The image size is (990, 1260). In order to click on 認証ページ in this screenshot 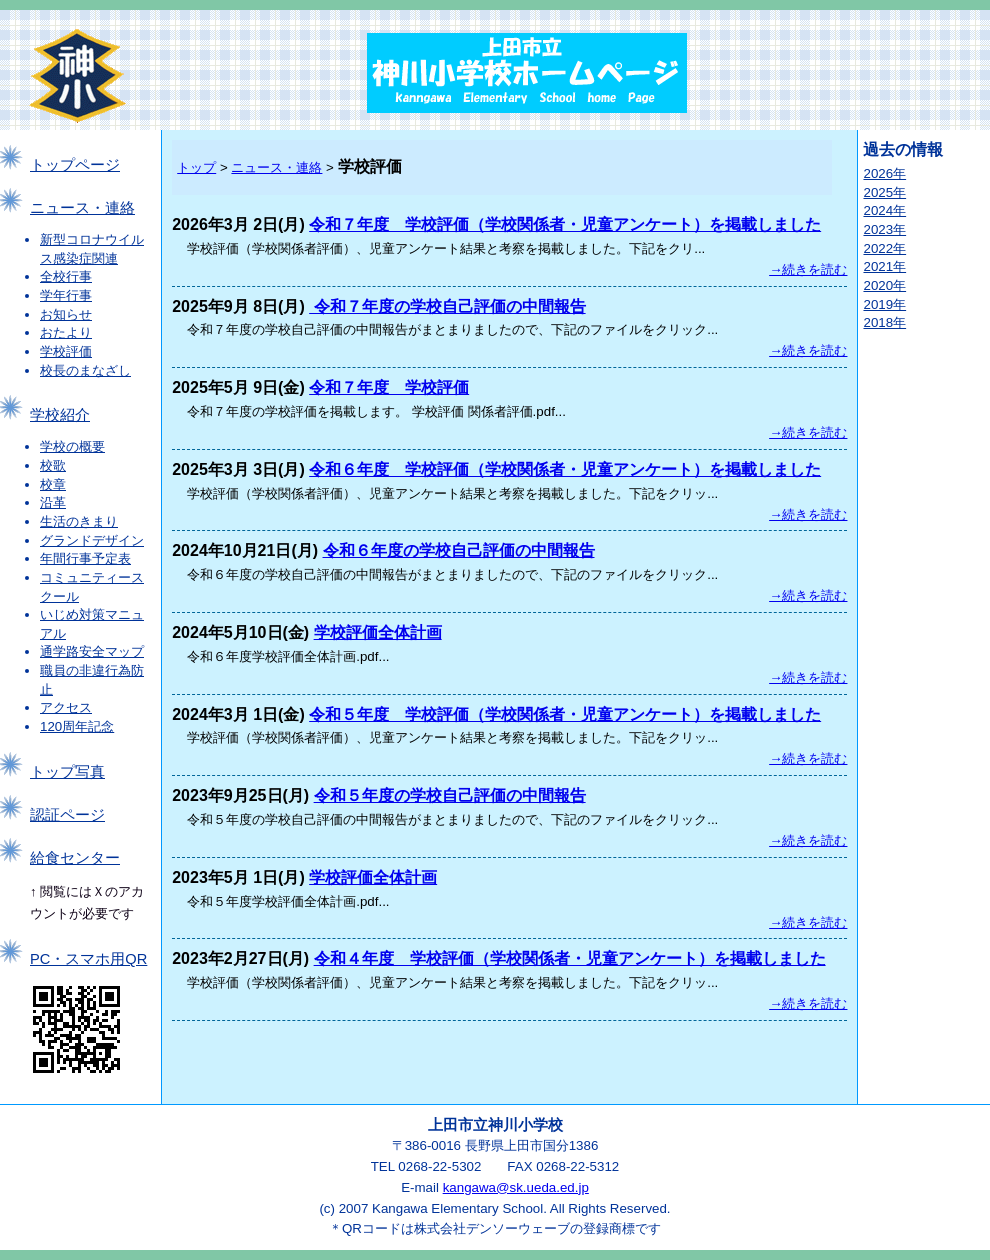, I will do `click(67, 815)`.